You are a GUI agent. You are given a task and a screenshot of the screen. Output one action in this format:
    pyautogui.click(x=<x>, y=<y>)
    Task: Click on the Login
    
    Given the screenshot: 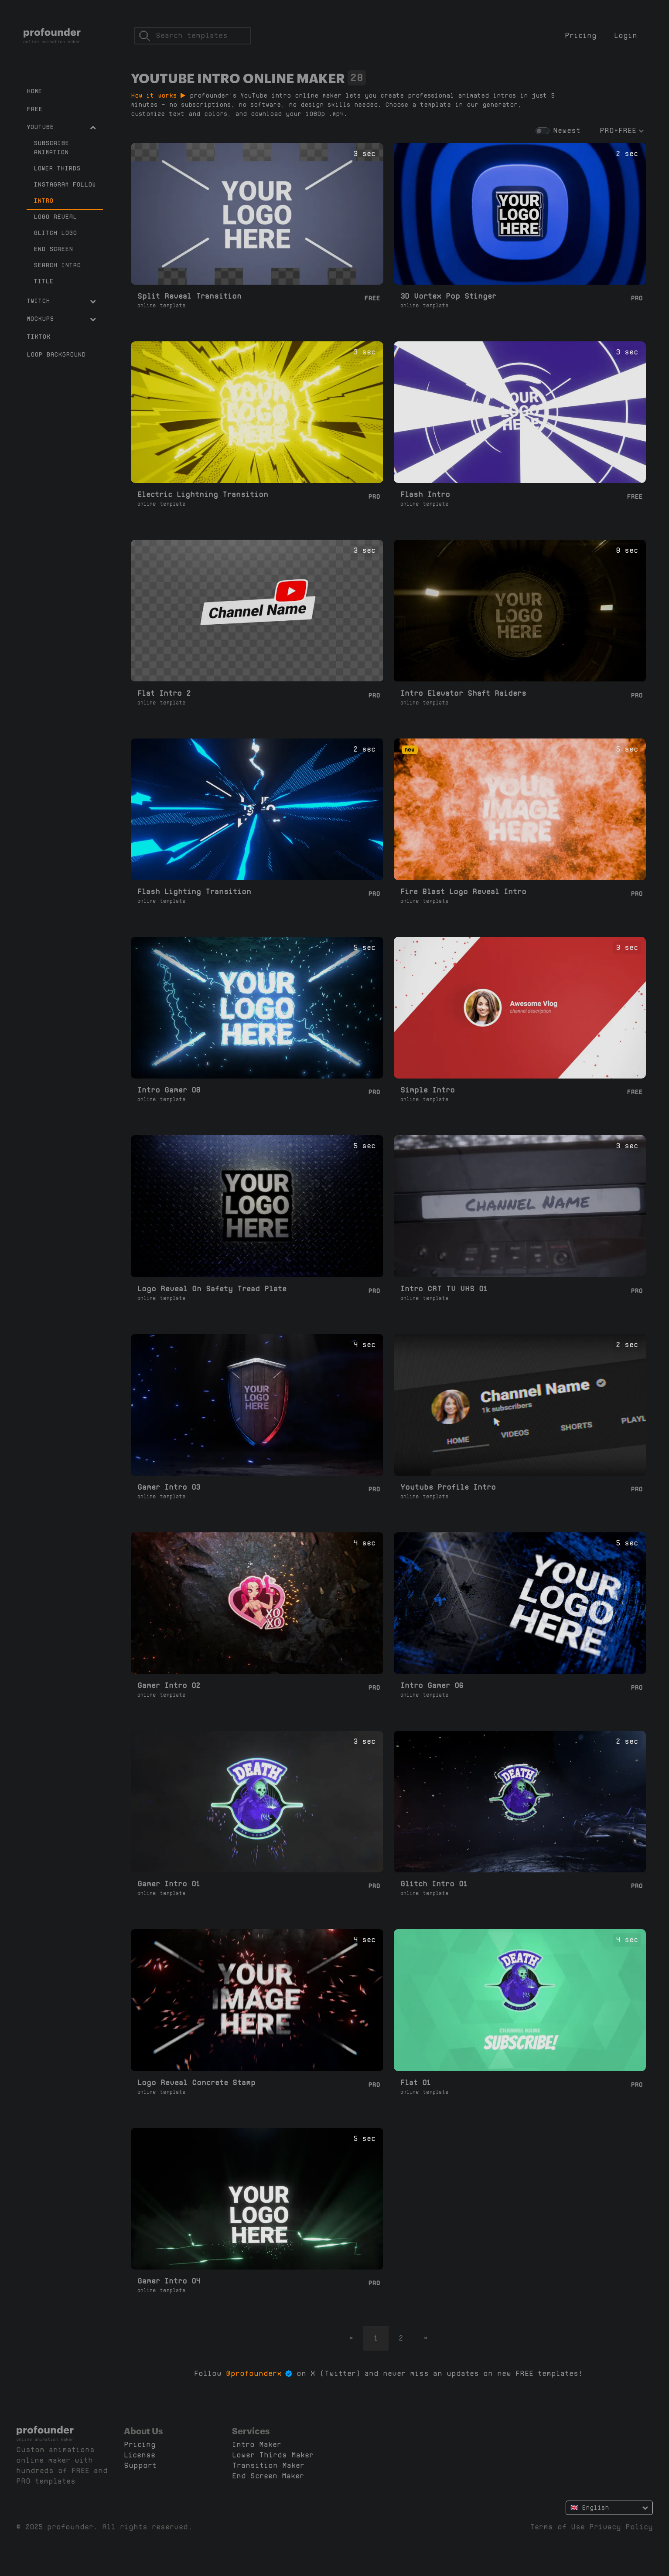 What is the action you would take?
    pyautogui.click(x=625, y=35)
    